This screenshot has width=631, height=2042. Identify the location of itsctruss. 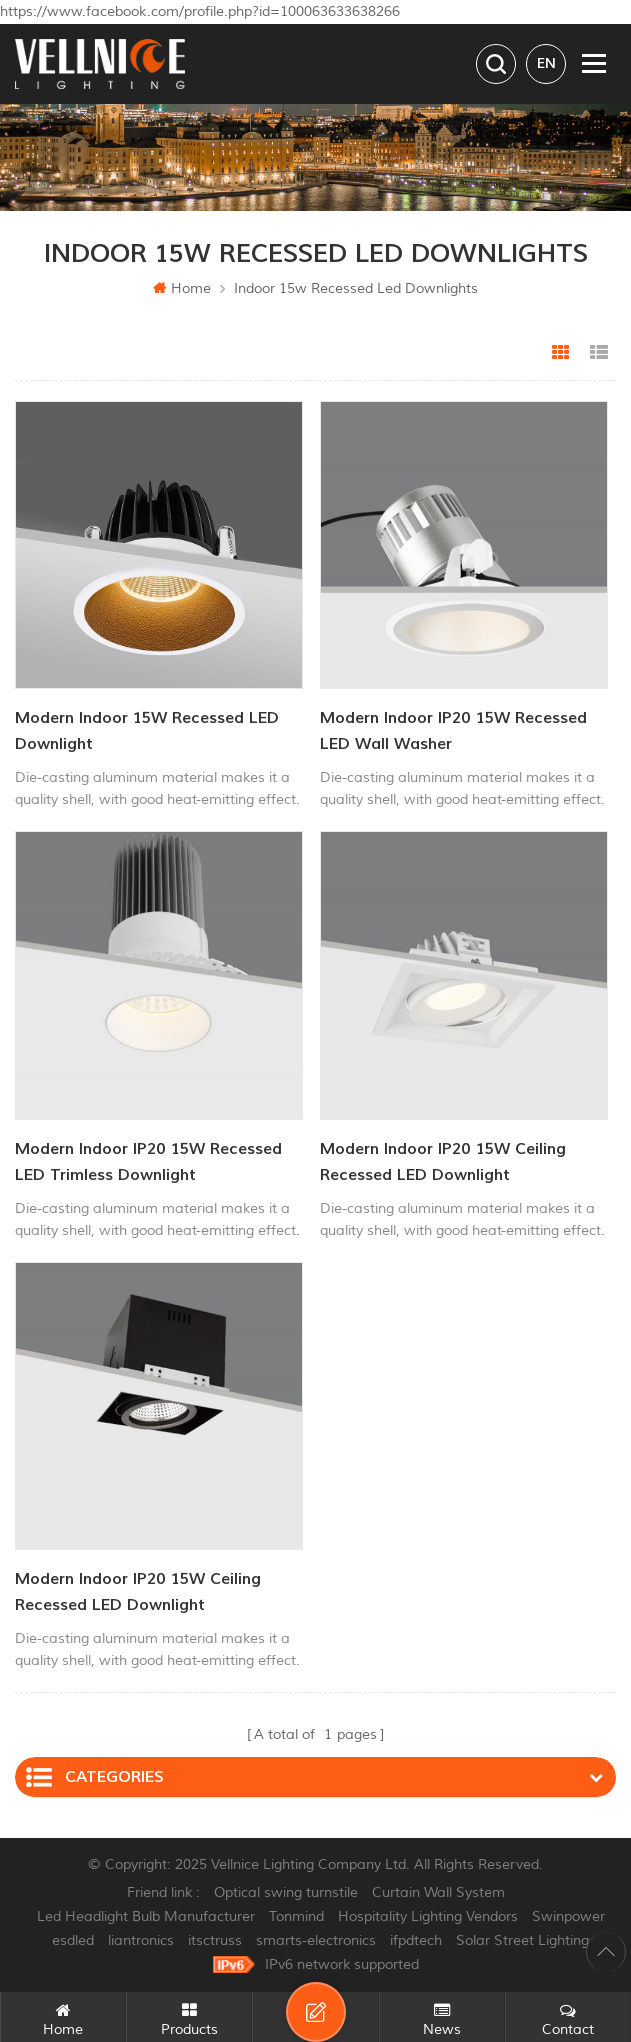
(215, 1940).